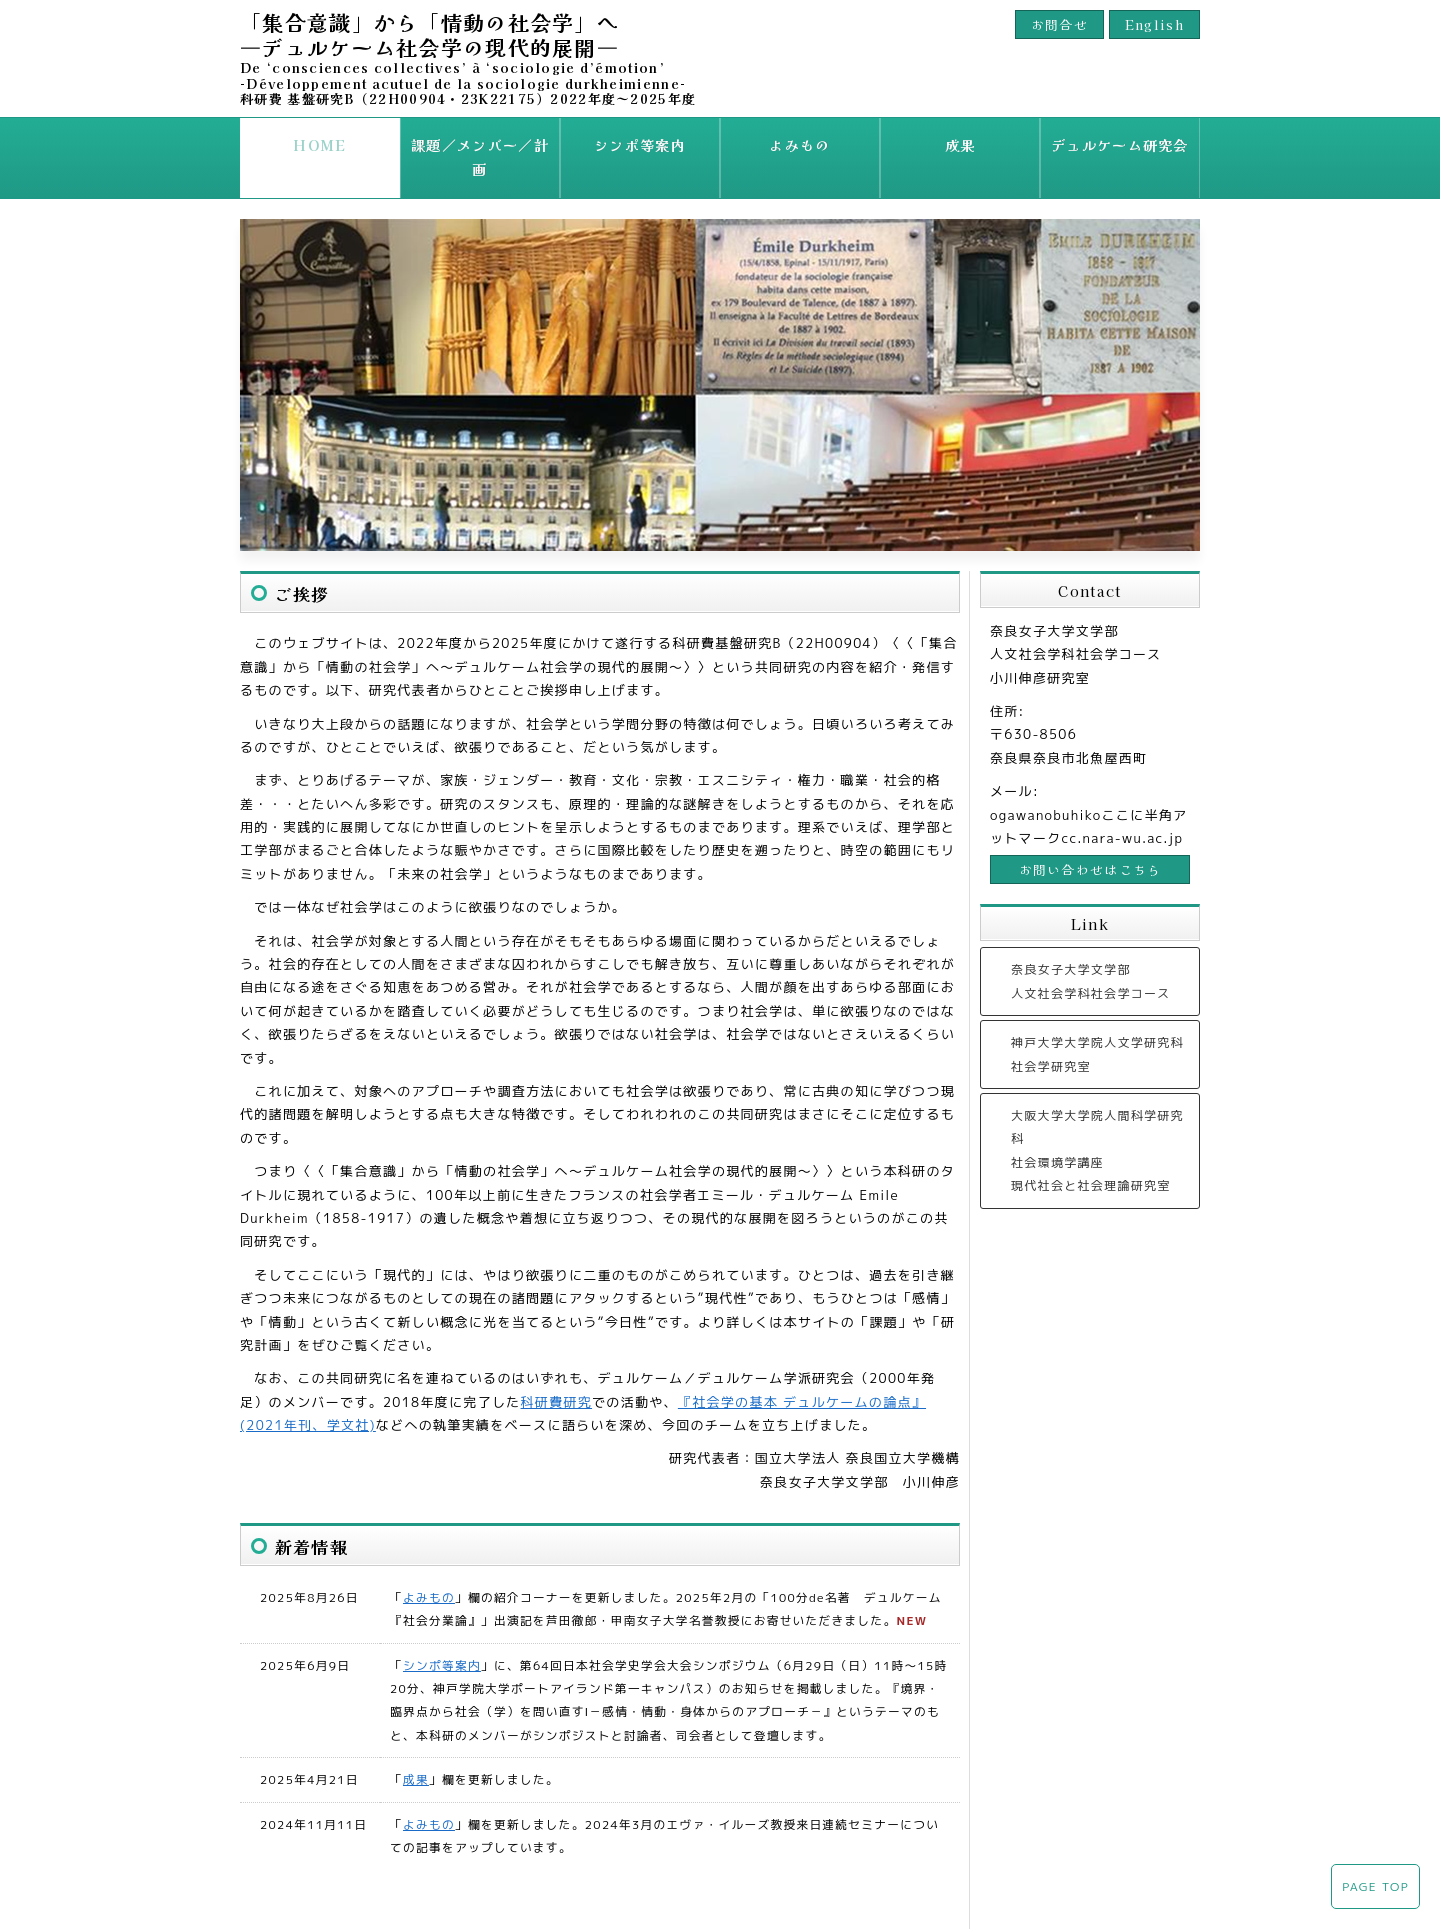 This screenshot has height=1929, width=1440. I want to click on 科研費研究, so click(557, 1375).